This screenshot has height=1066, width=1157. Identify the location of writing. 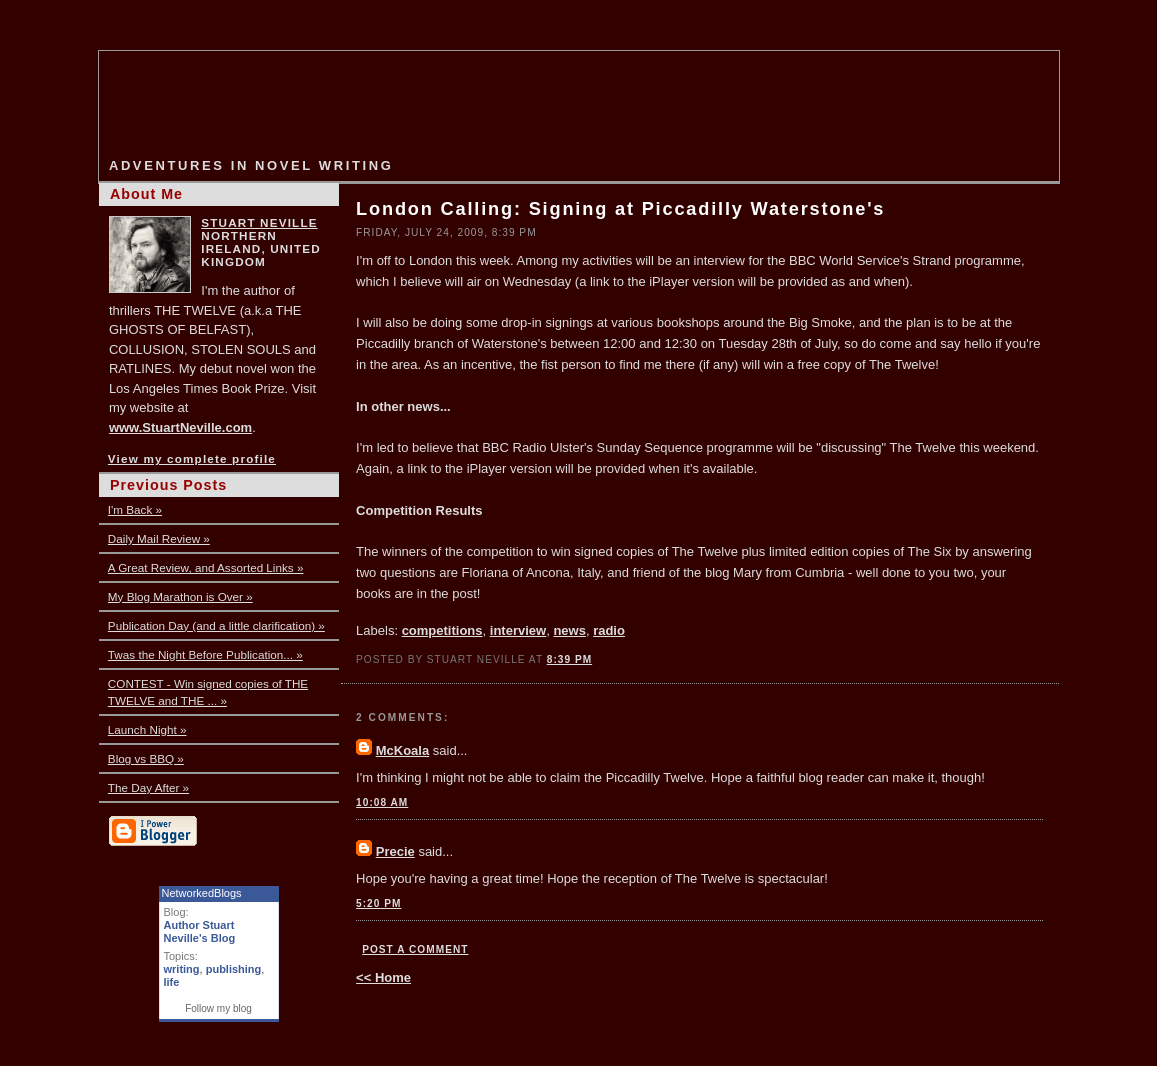
(182, 969).